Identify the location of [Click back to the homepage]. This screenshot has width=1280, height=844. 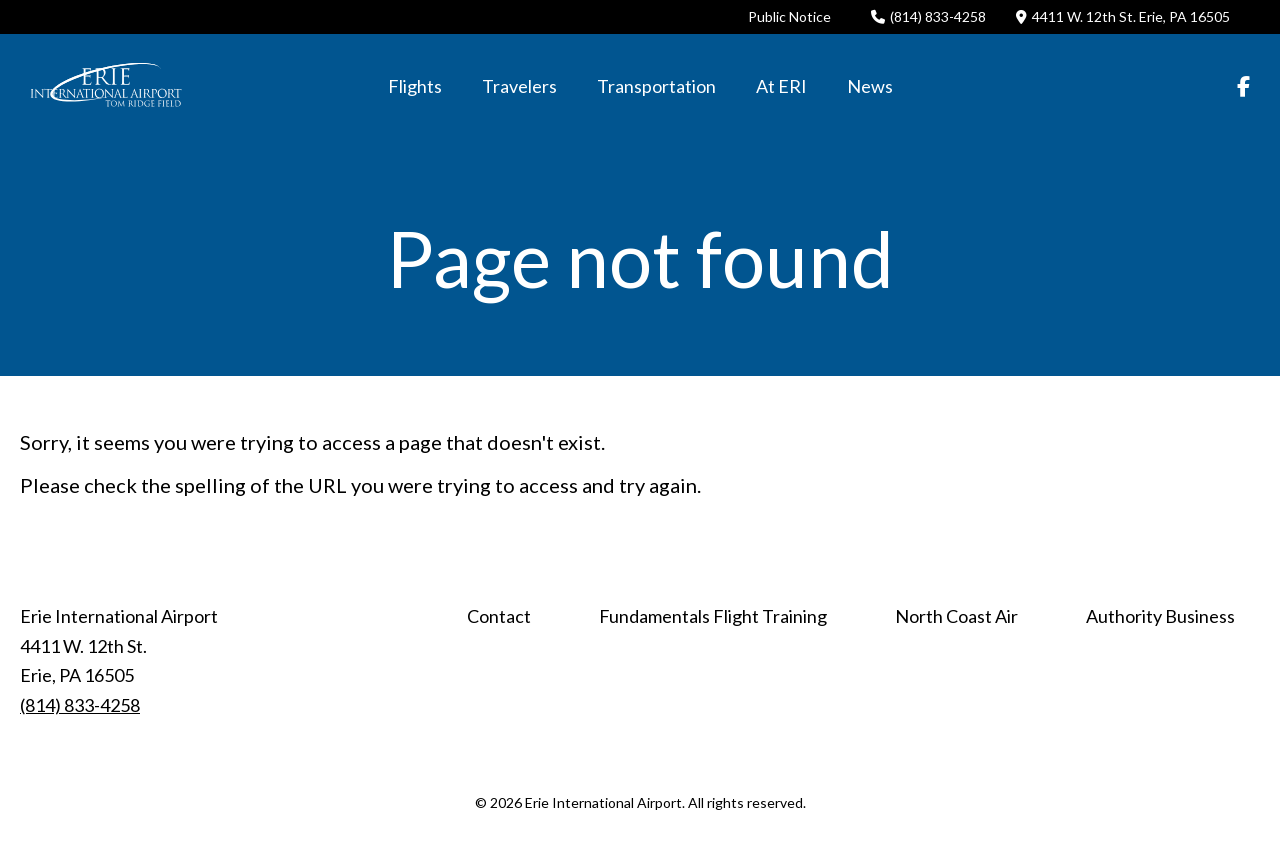
(106, 86).